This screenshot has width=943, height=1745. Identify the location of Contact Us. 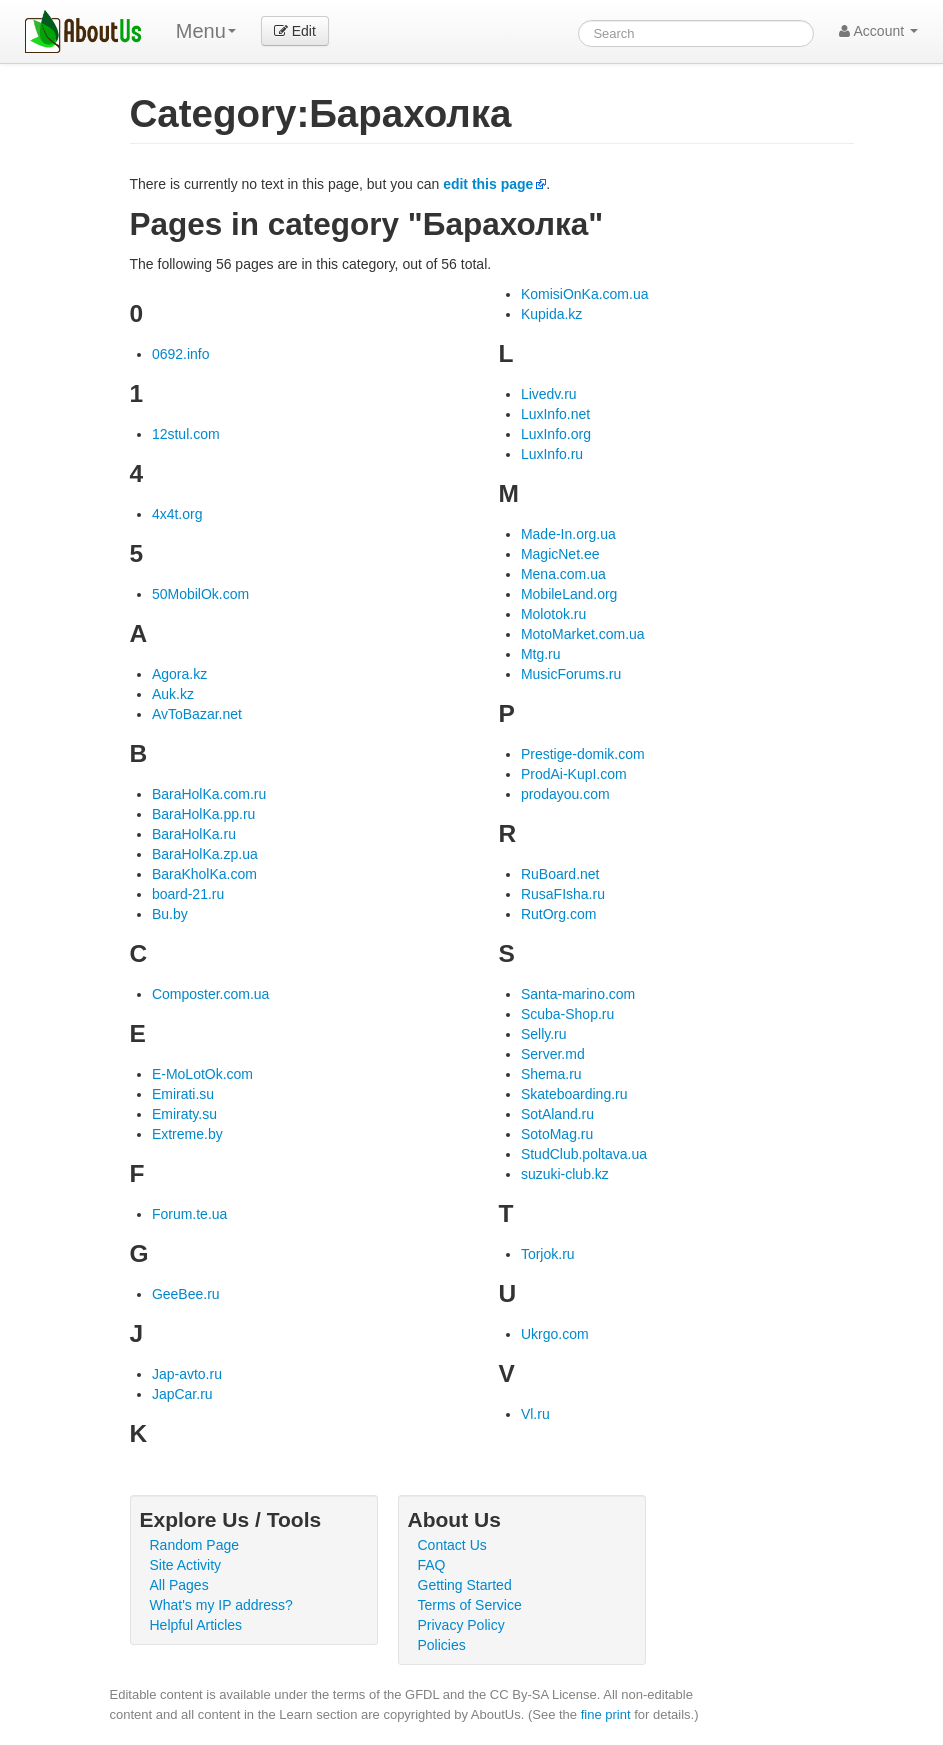
(452, 1545).